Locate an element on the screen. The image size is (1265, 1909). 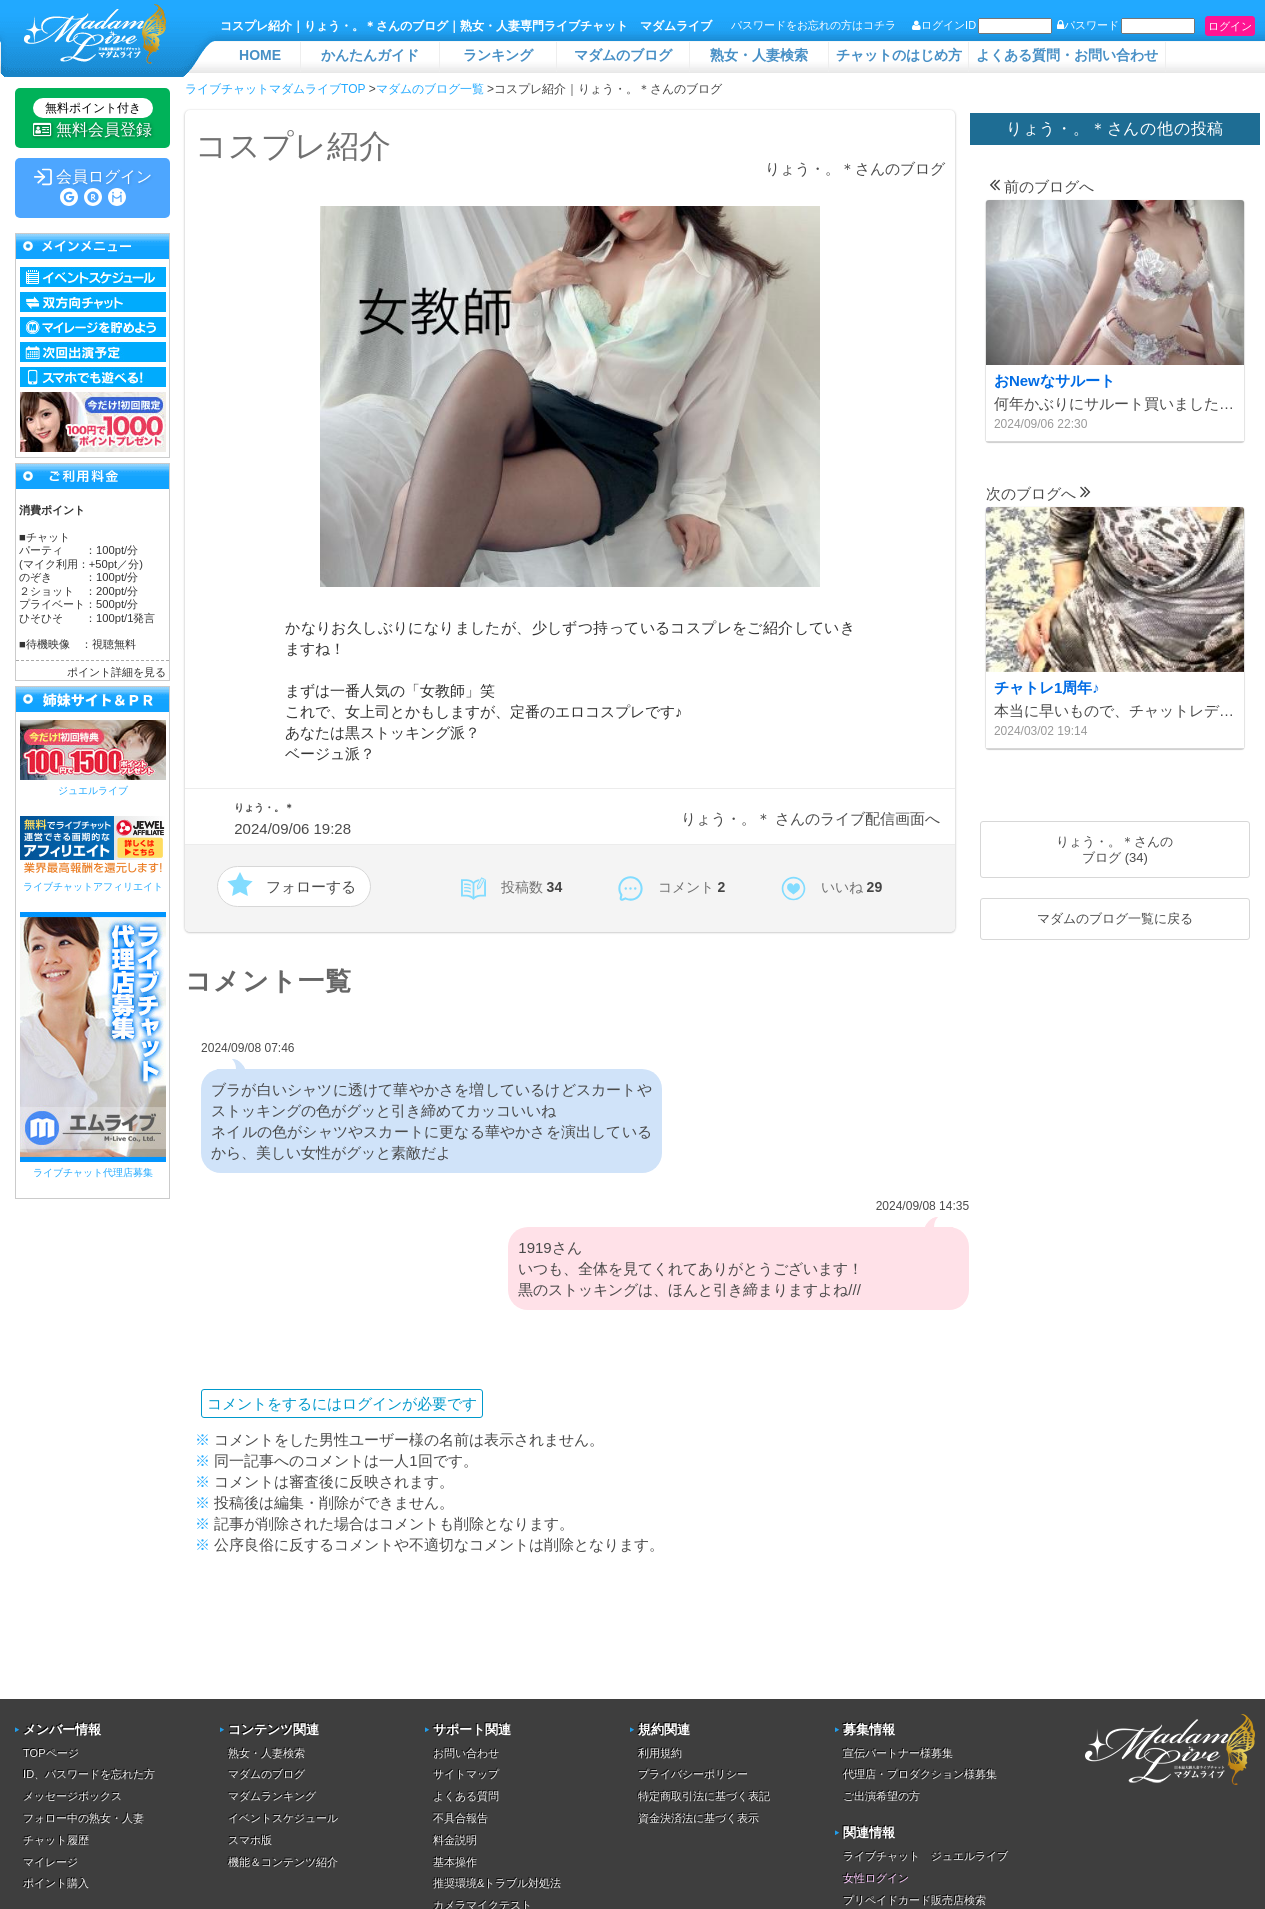
代理店・プロダクション様募集 is located at coordinates (920, 1774).